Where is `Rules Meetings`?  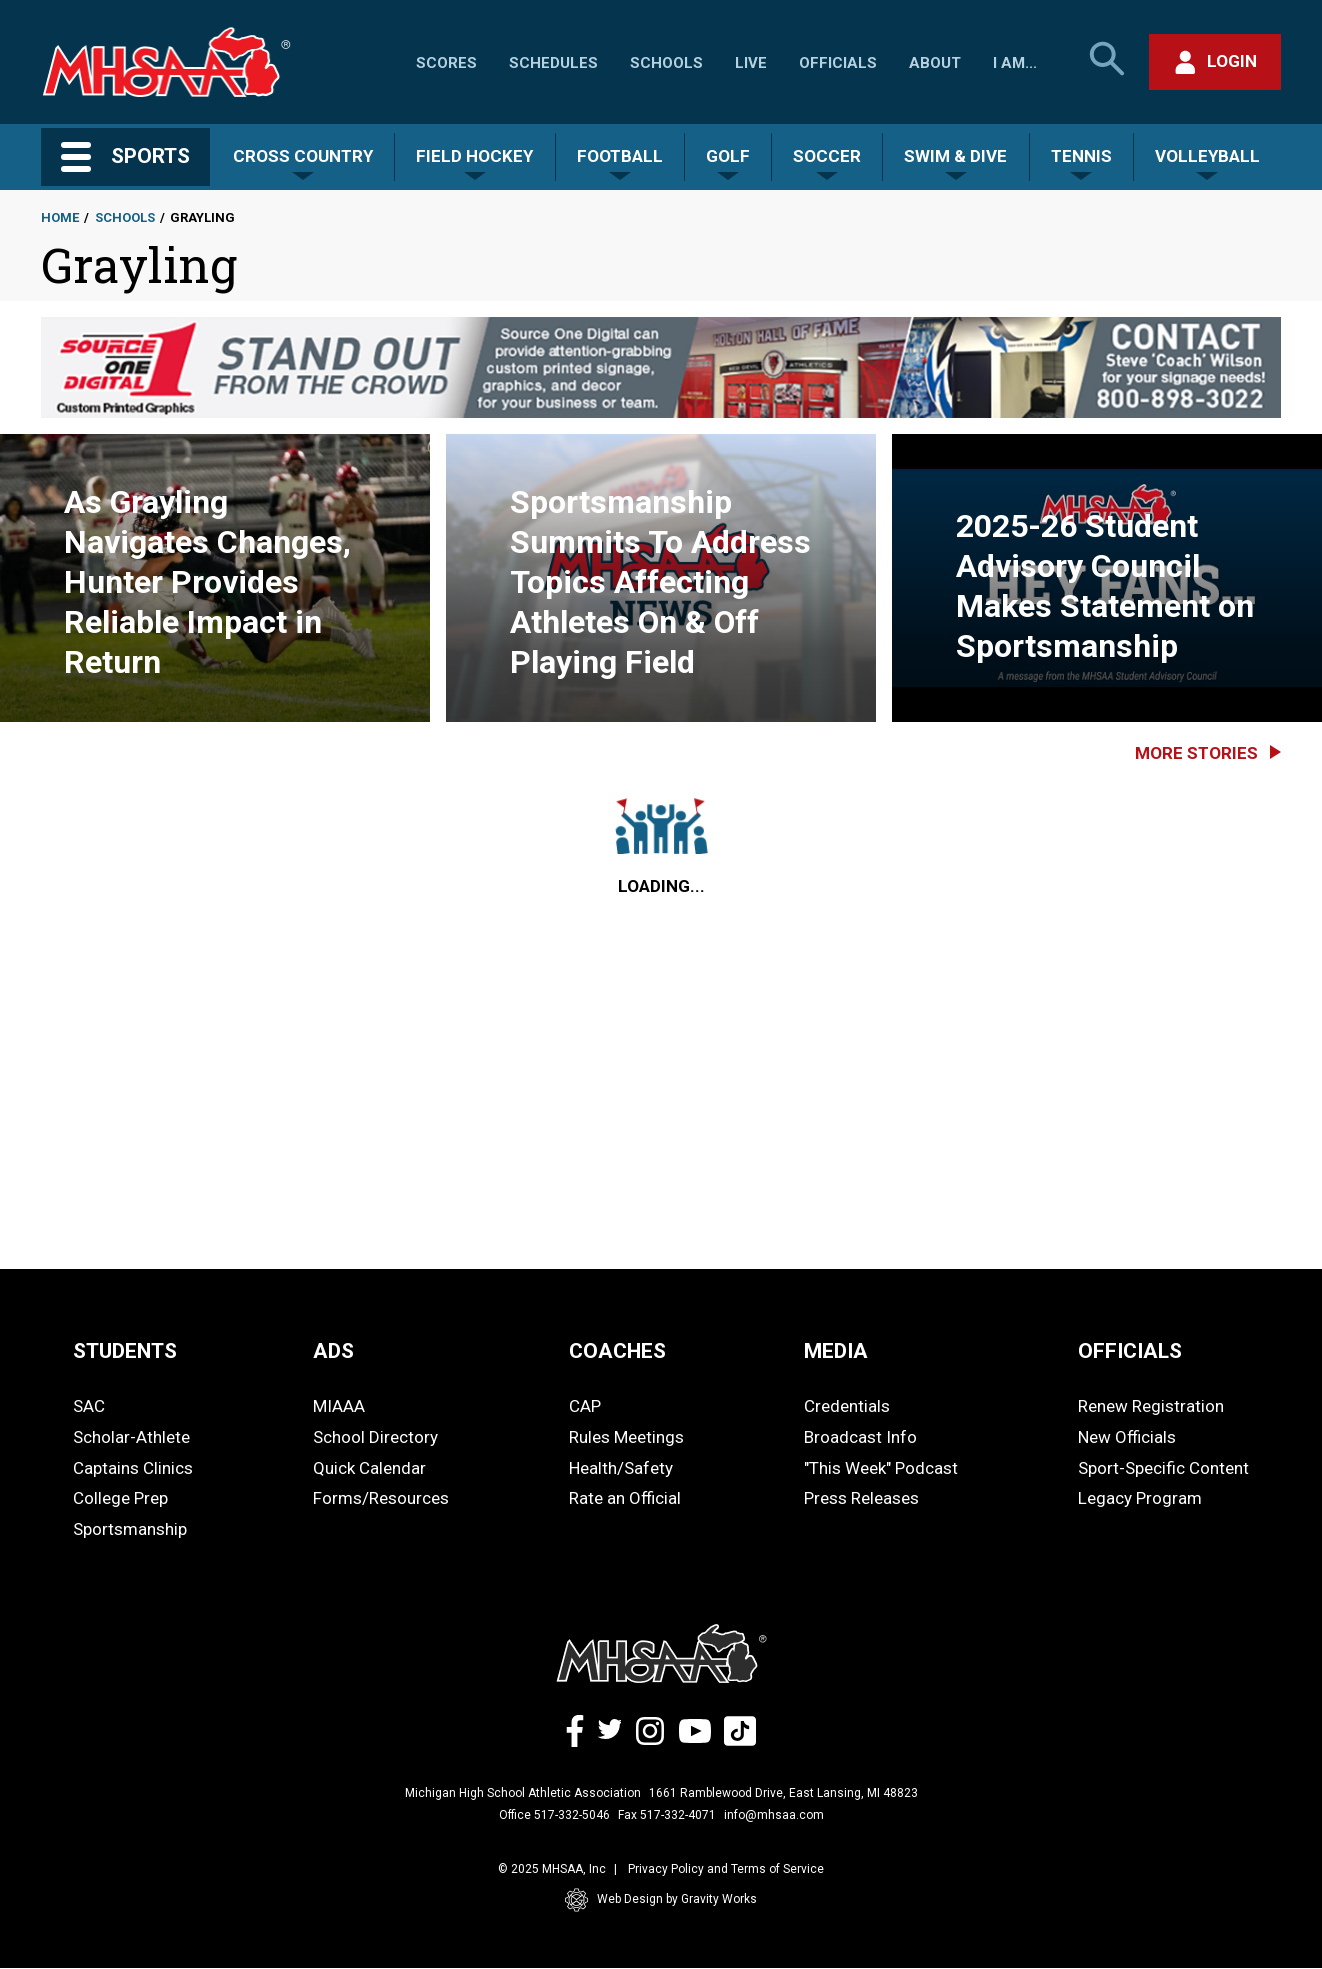 Rules Meetings is located at coordinates (626, 1437).